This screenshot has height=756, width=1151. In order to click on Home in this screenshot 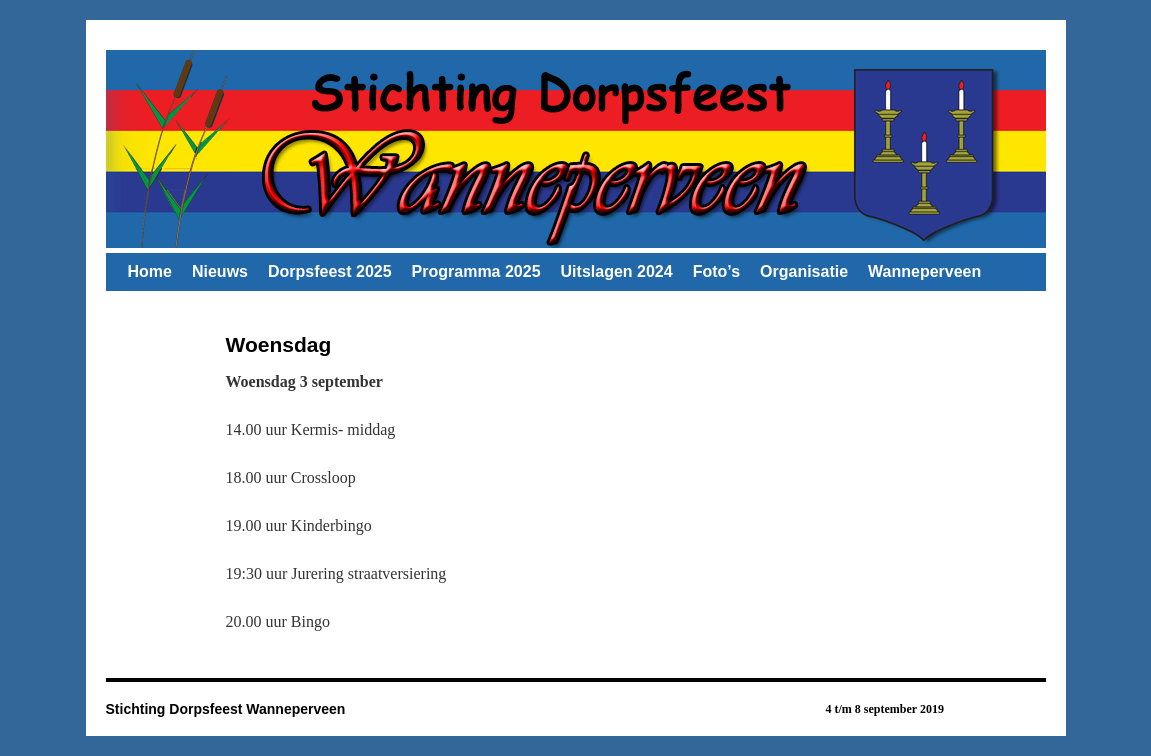, I will do `click(150, 271)`.